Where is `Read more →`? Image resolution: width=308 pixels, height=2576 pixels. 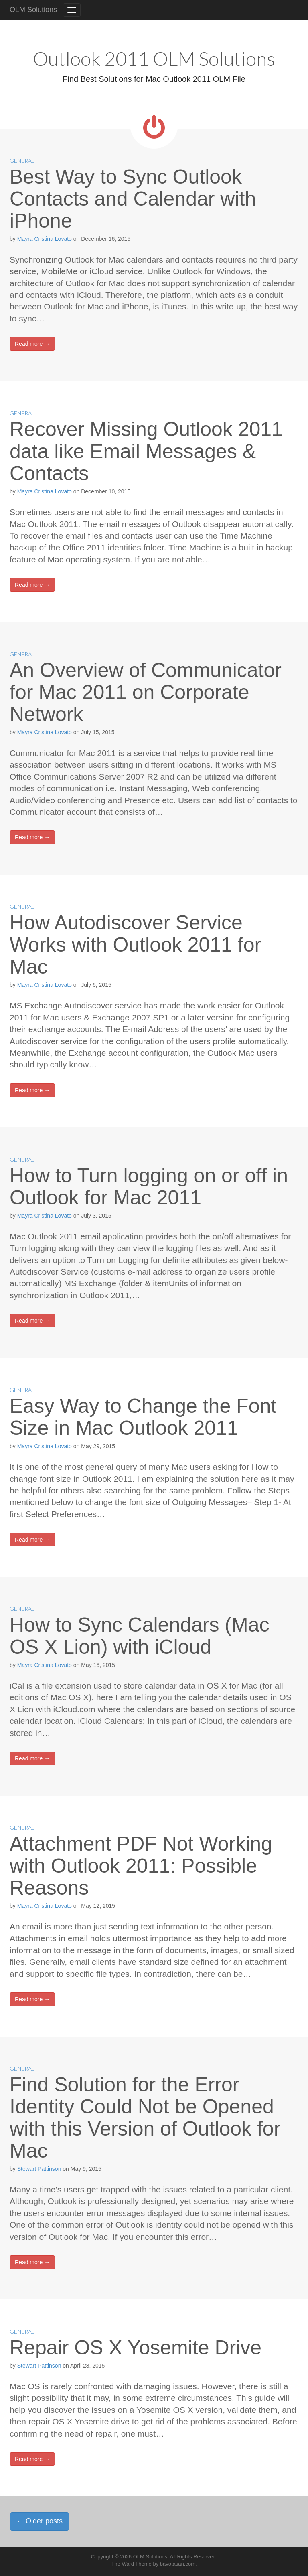 Read more → is located at coordinates (32, 344).